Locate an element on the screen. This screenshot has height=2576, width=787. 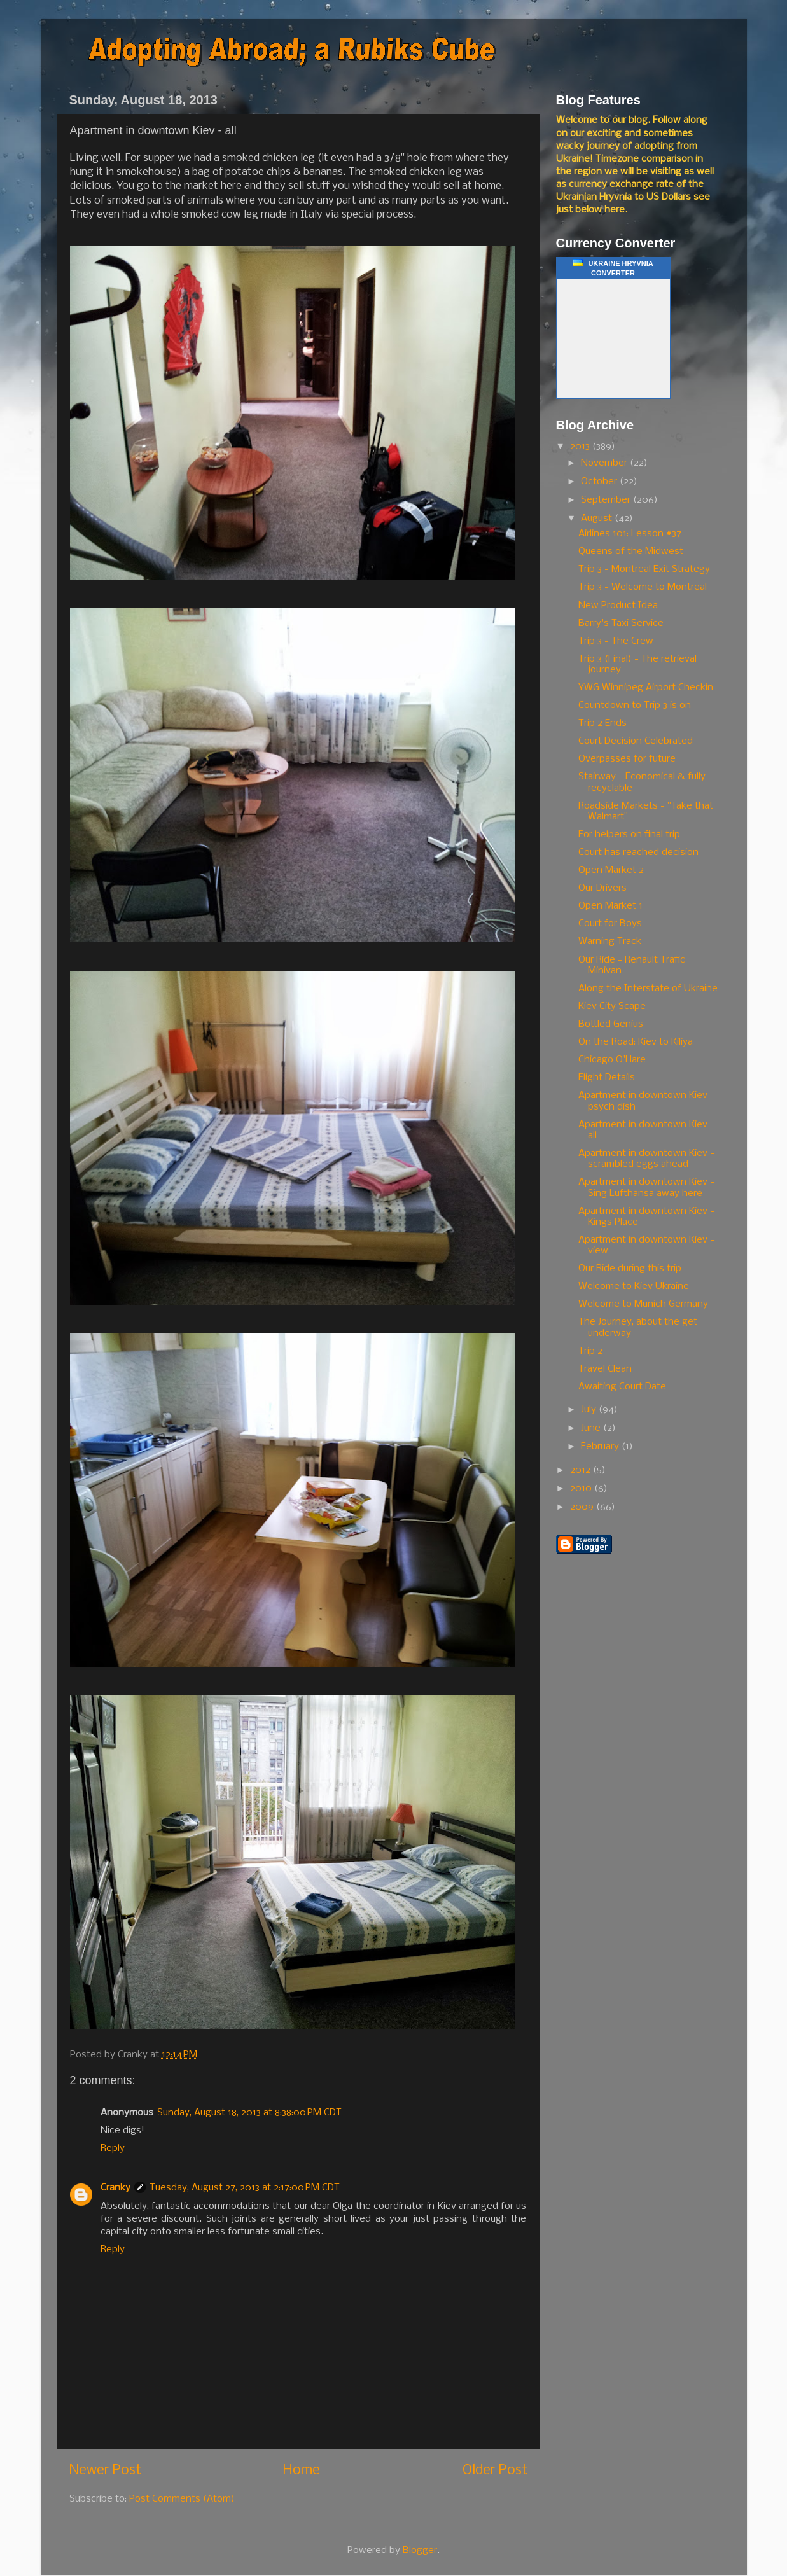
Newer Post is located at coordinates (105, 2470).